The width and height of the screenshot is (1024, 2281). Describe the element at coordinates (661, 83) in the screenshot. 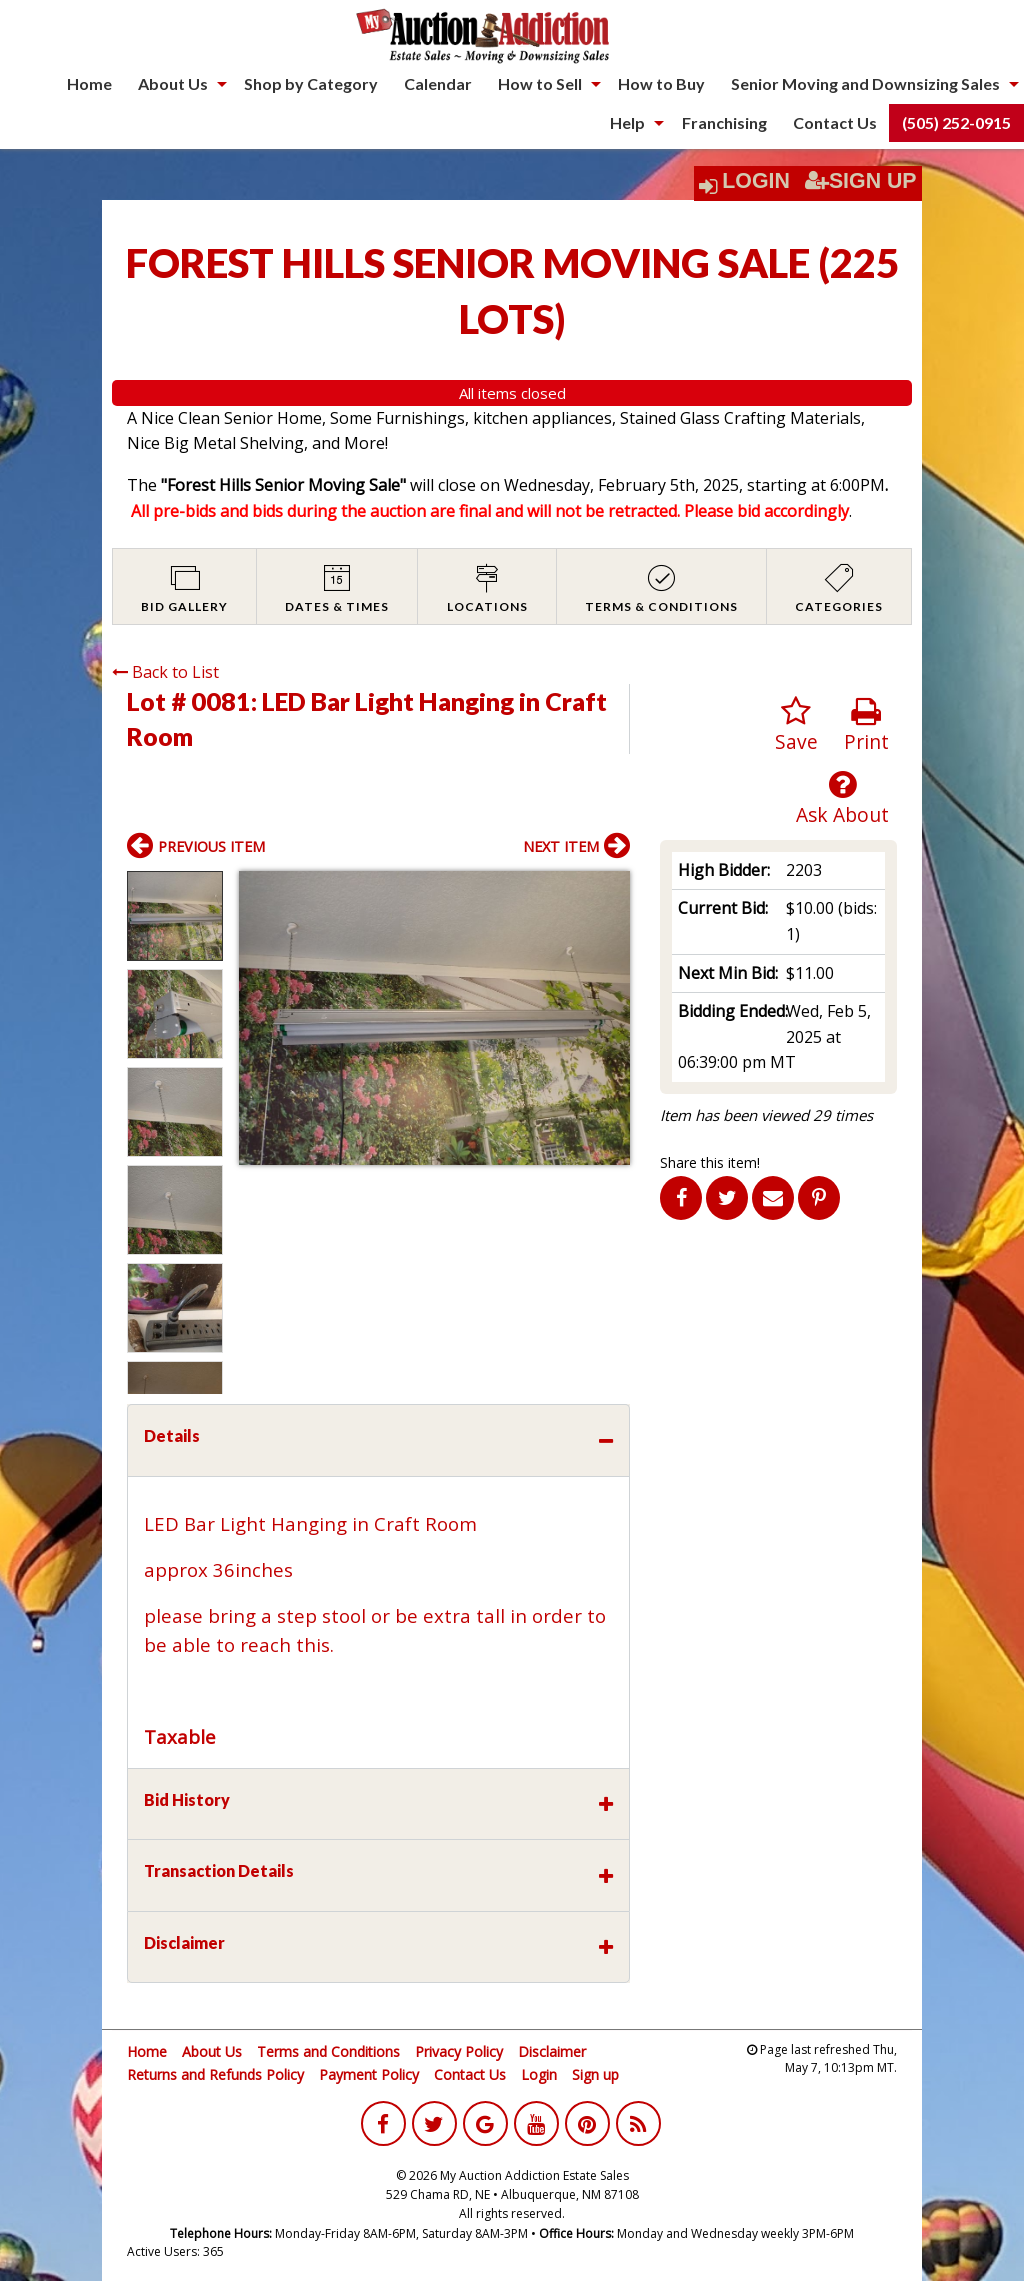

I see `How to Buy` at that location.